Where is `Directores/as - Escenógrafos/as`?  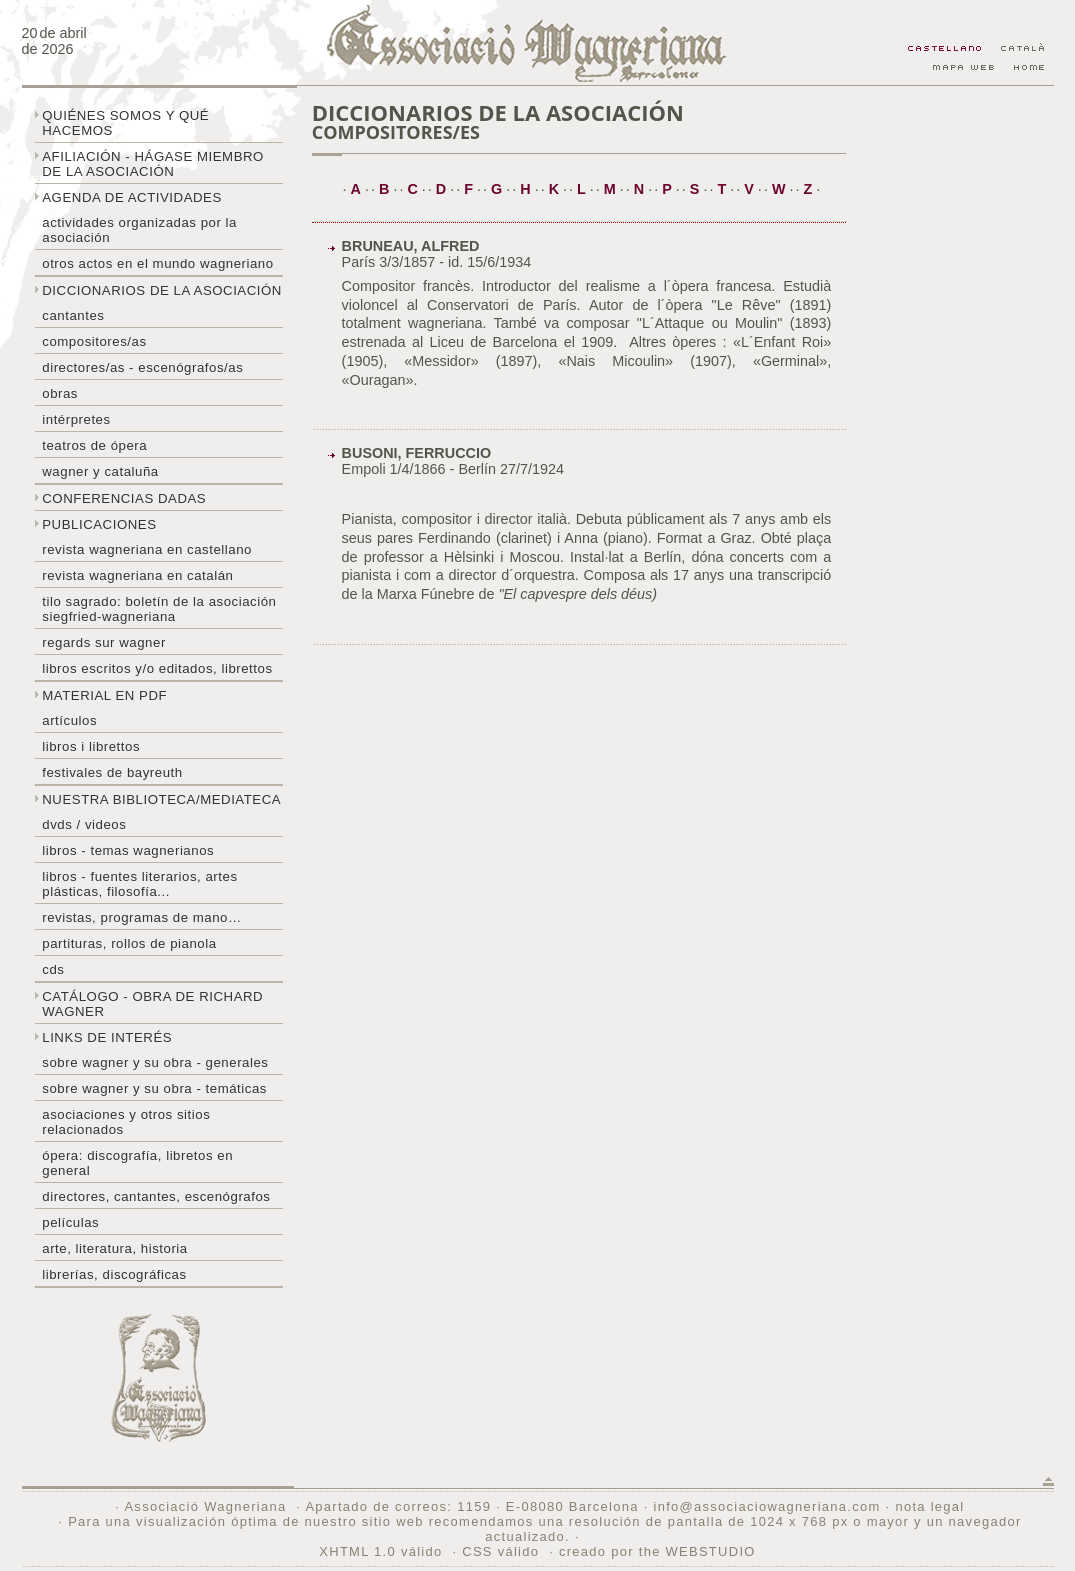
Directores/as - Escenógrafos/as is located at coordinates (142, 367).